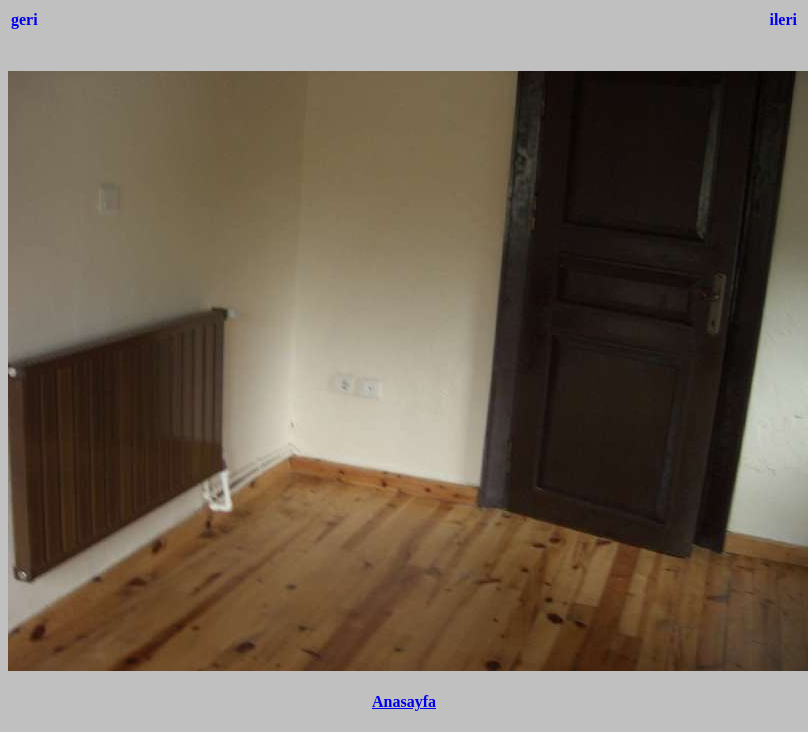 The height and width of the screenshot is (732, 808). What do you see at coordinates (783, 19) in the screenshot?
I see `ileri` at bounding box center [783, 19].